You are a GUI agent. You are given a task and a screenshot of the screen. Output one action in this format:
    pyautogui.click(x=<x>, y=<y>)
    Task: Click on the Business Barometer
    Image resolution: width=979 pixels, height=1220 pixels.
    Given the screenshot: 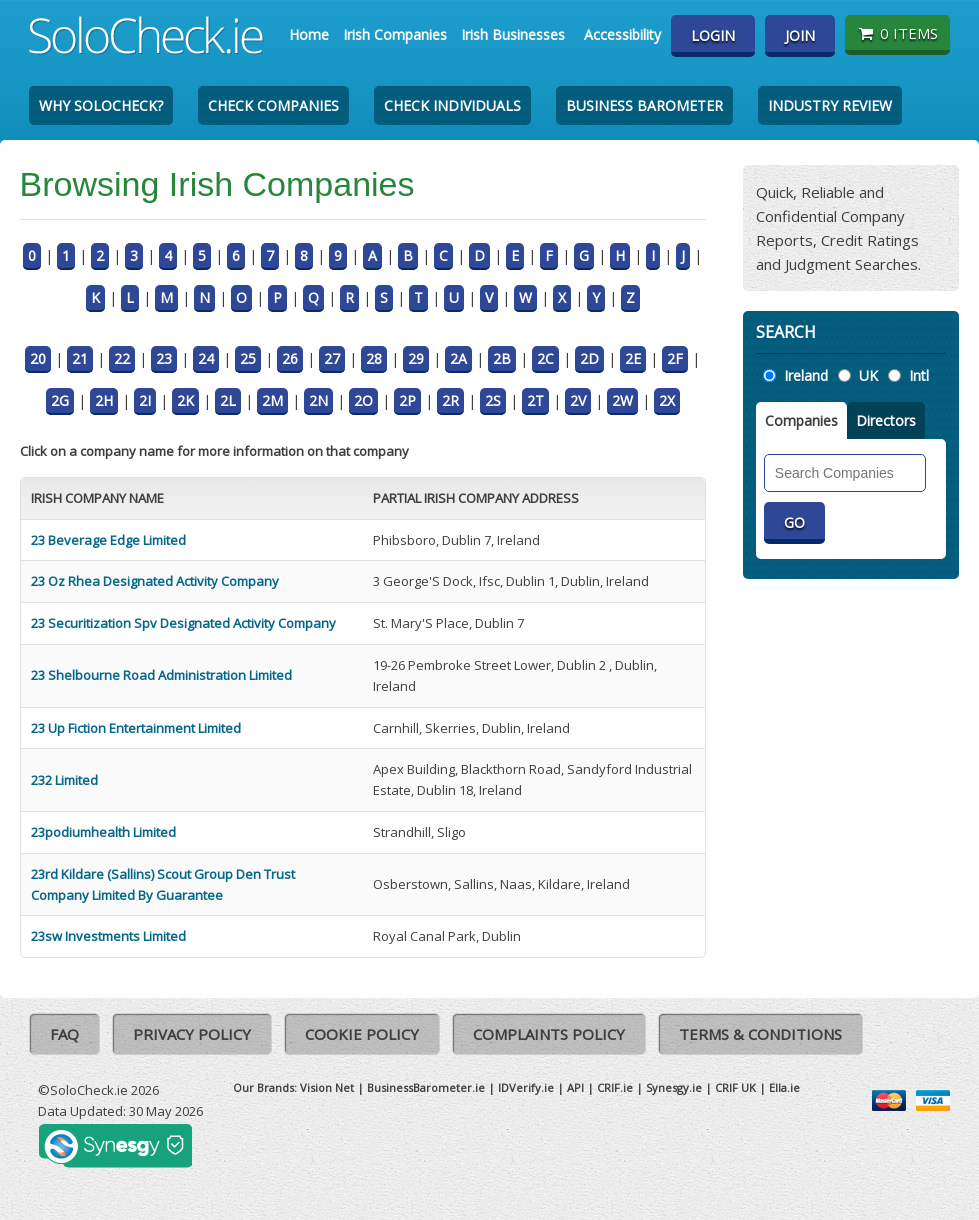 What is the action you would take?
    pyautogui.click(x=644, y=105)
    